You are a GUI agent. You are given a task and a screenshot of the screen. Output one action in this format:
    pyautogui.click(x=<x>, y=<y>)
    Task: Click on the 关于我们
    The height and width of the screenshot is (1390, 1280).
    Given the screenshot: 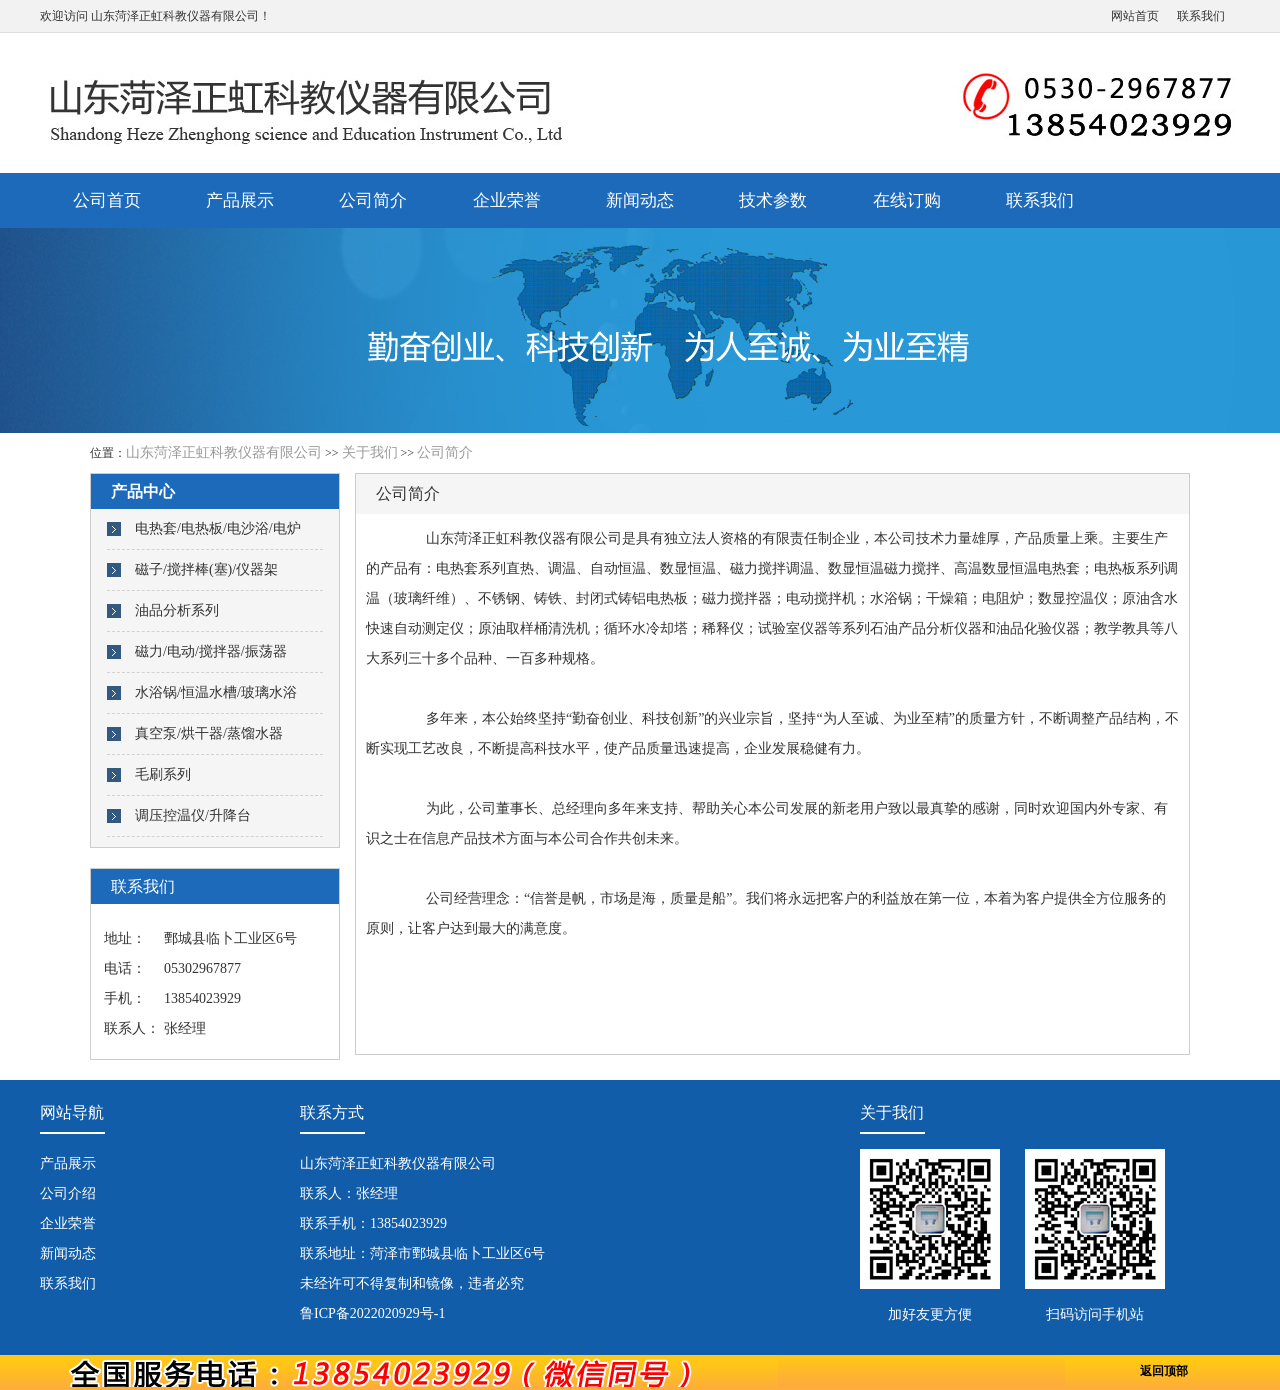 What is the action you would take?
    pyautogui.click(x=370, y=452)
    